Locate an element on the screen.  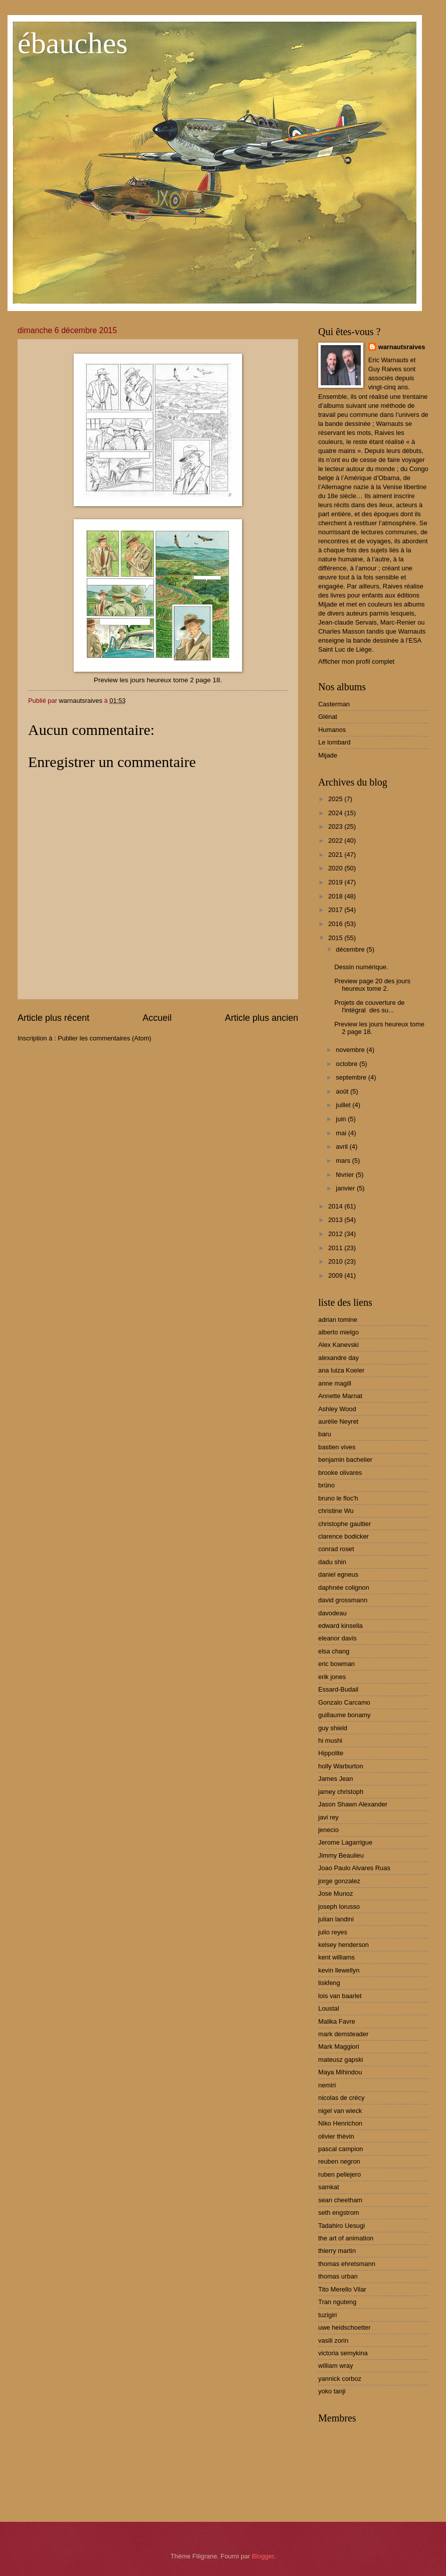
alberto mielgo is located at coordinates (338, 1332).